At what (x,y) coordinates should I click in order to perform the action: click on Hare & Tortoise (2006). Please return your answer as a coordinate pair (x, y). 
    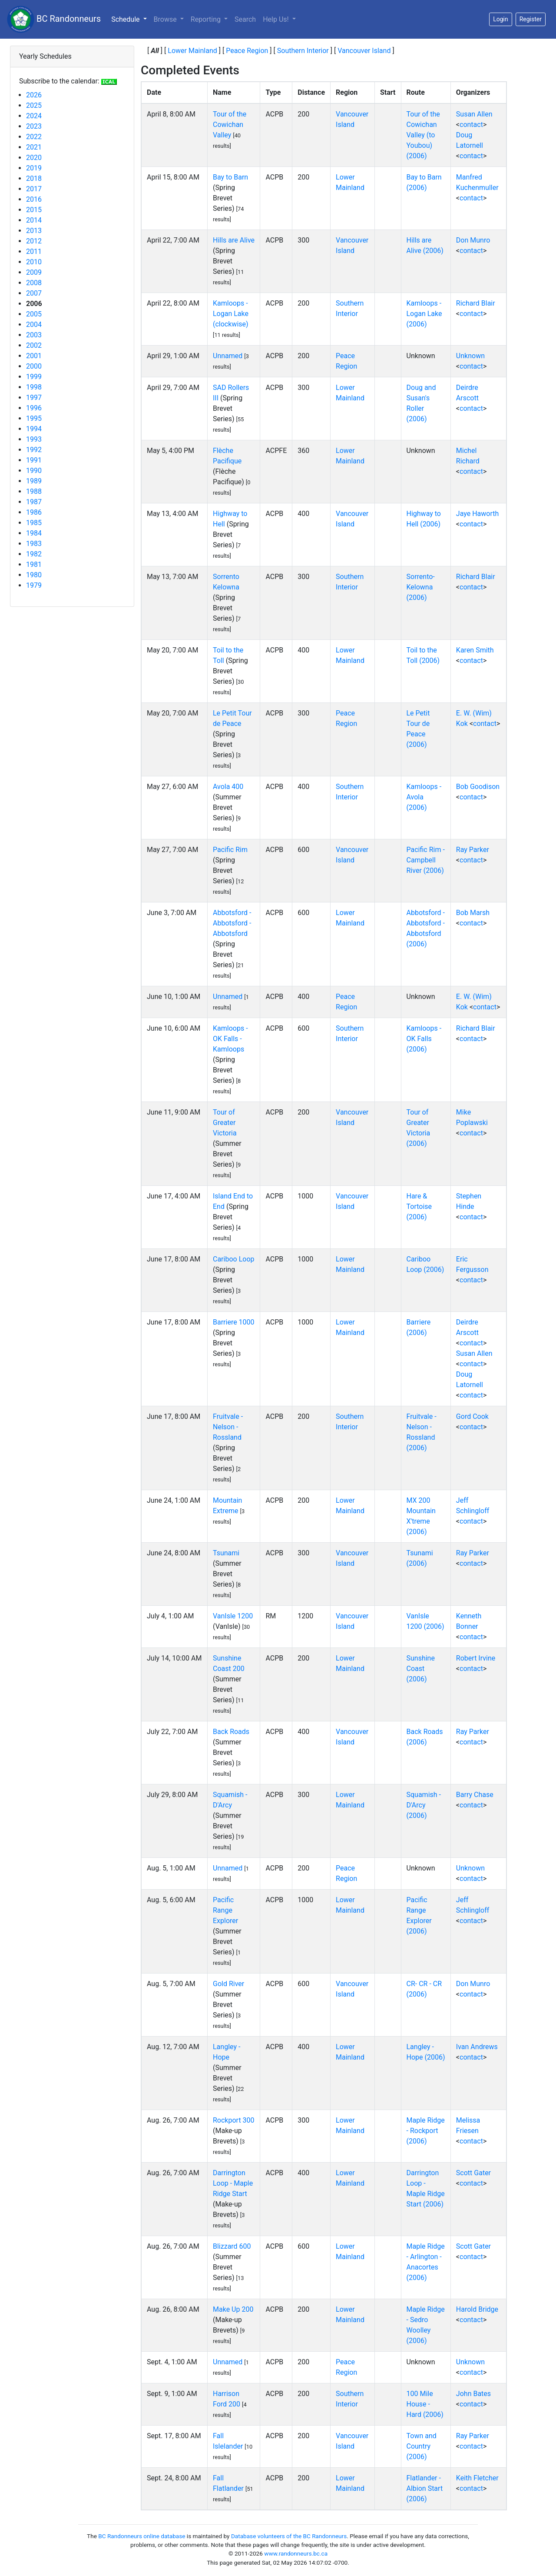
    Looking at the image, I should click on (419, 1206).